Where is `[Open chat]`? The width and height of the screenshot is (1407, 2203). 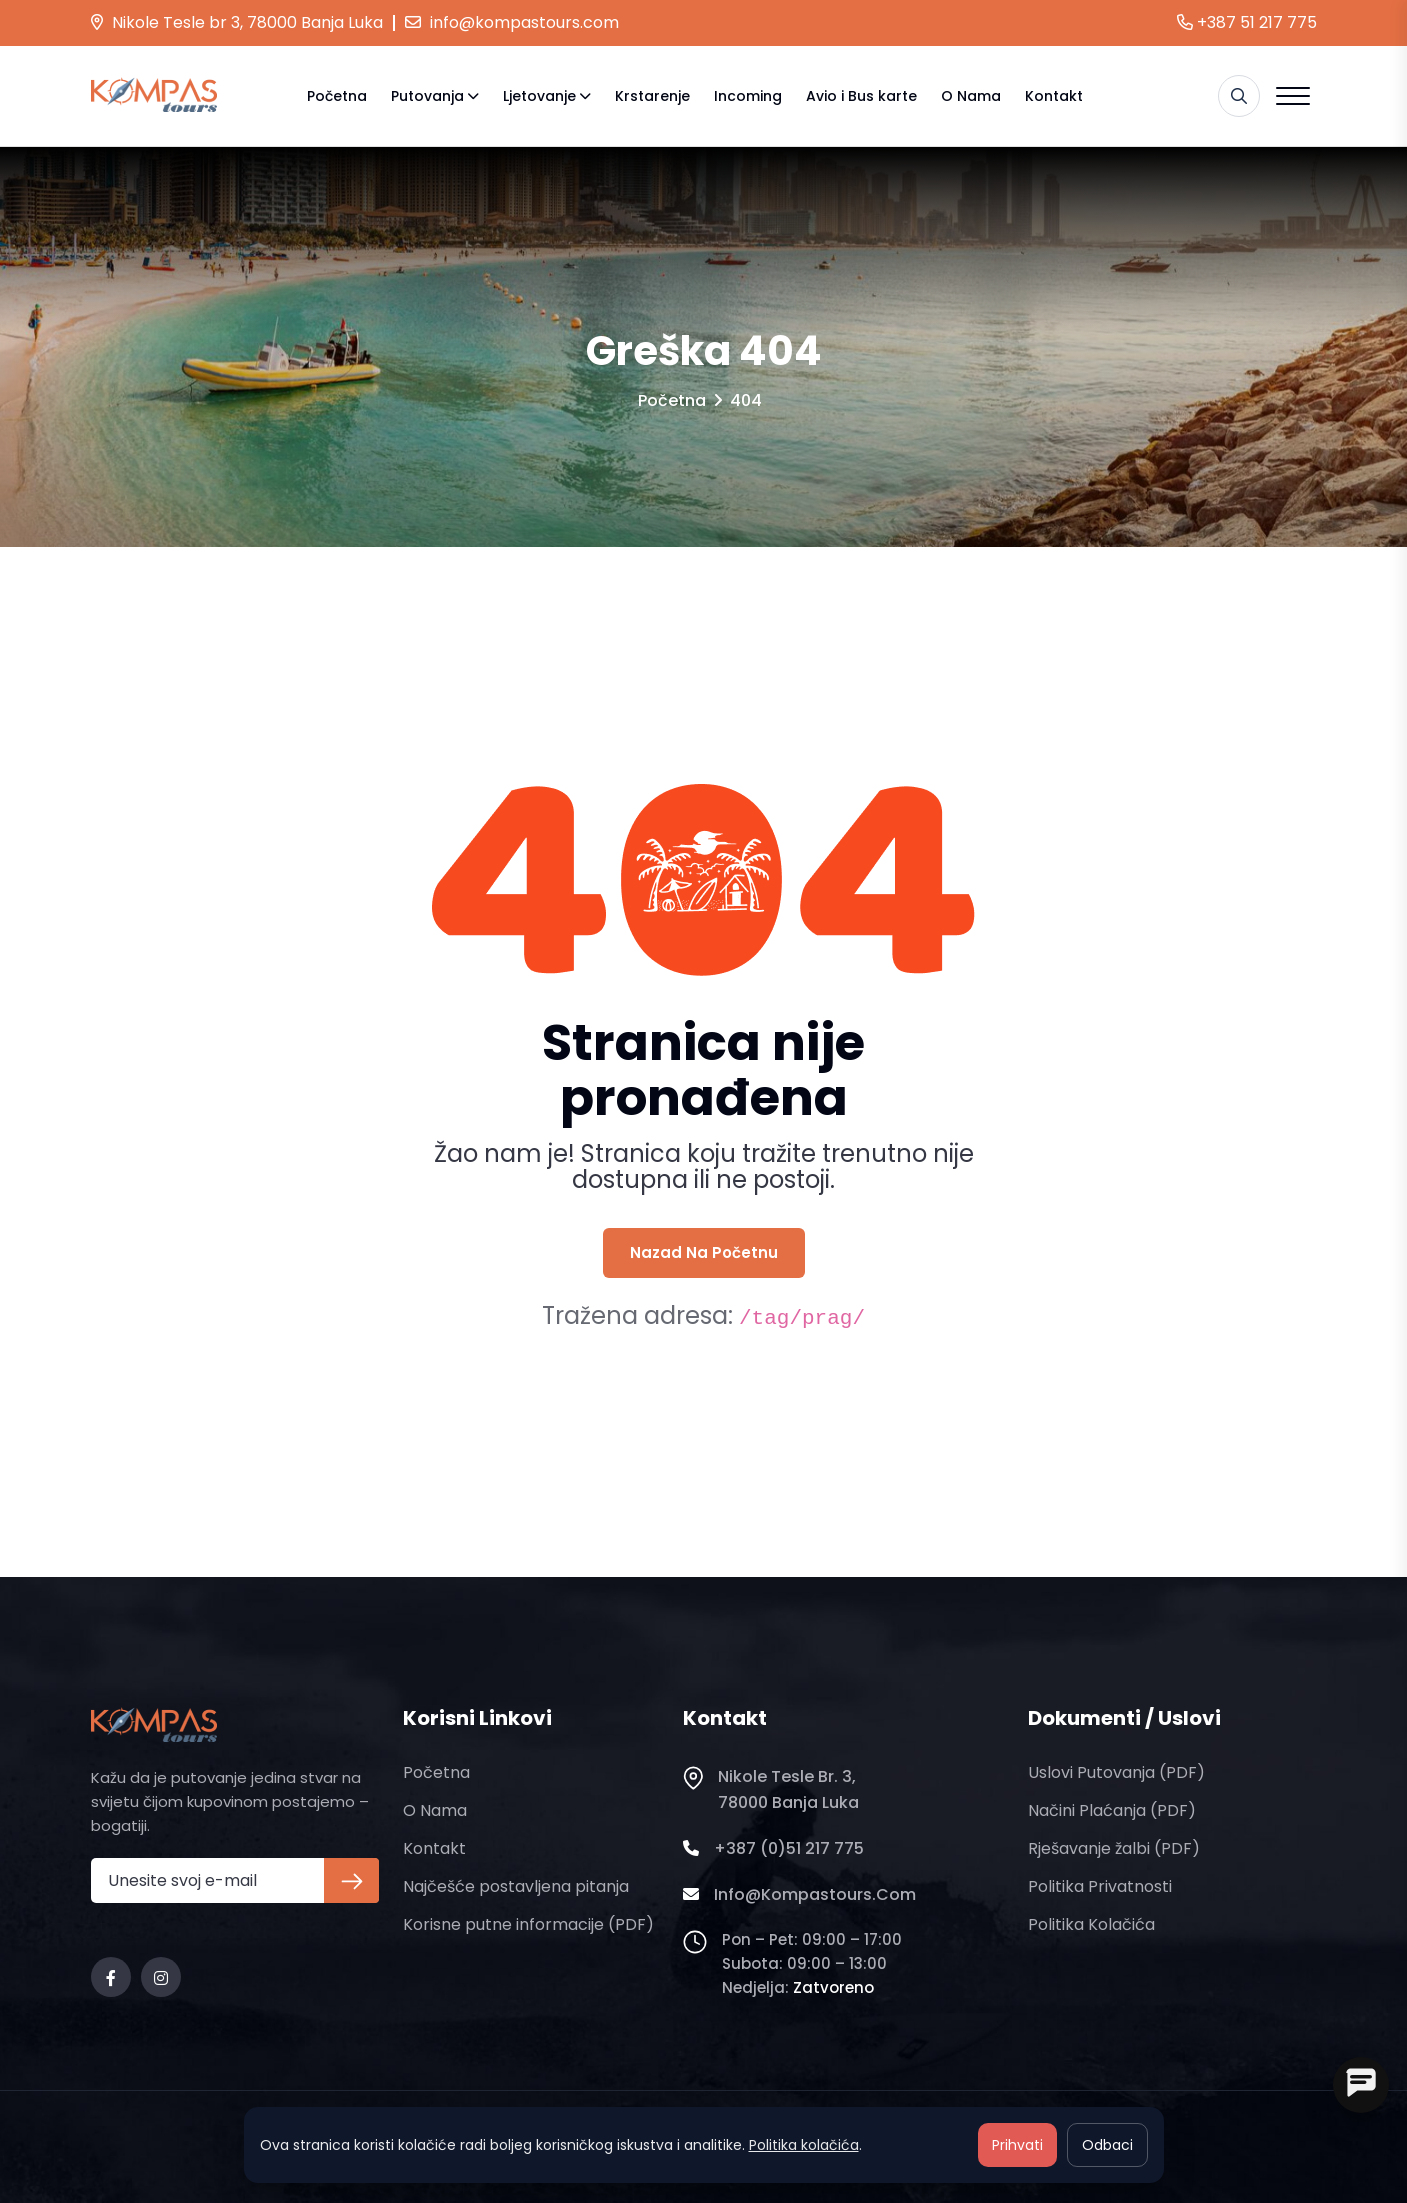
[Open chat] is located at coordinates (1361, 2085).